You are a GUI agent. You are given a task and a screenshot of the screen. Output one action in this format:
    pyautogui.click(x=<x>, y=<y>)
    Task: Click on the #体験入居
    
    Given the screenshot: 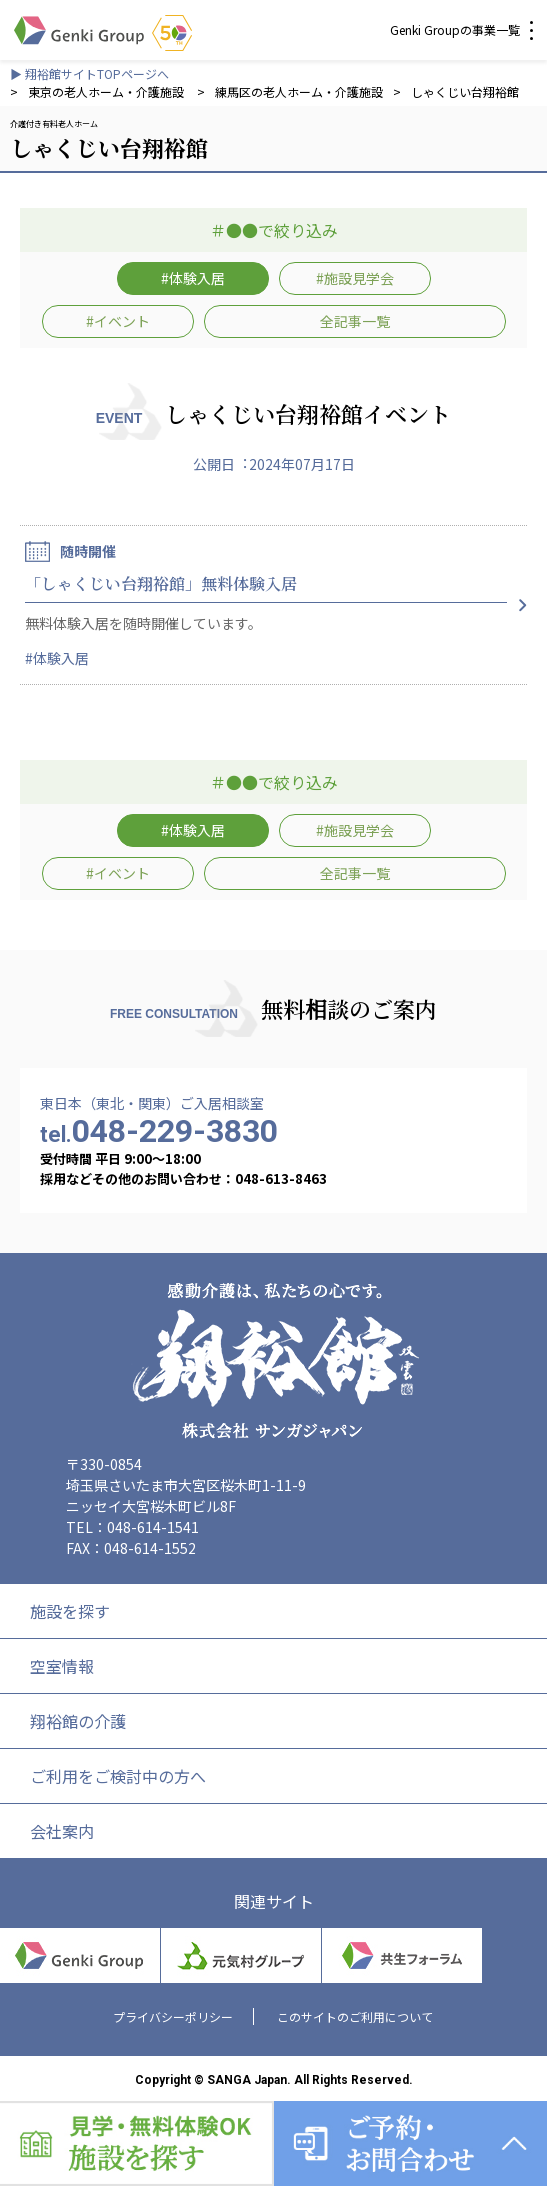 What is the action you would take?
    pyautogui.click(x=193, y=278)
    